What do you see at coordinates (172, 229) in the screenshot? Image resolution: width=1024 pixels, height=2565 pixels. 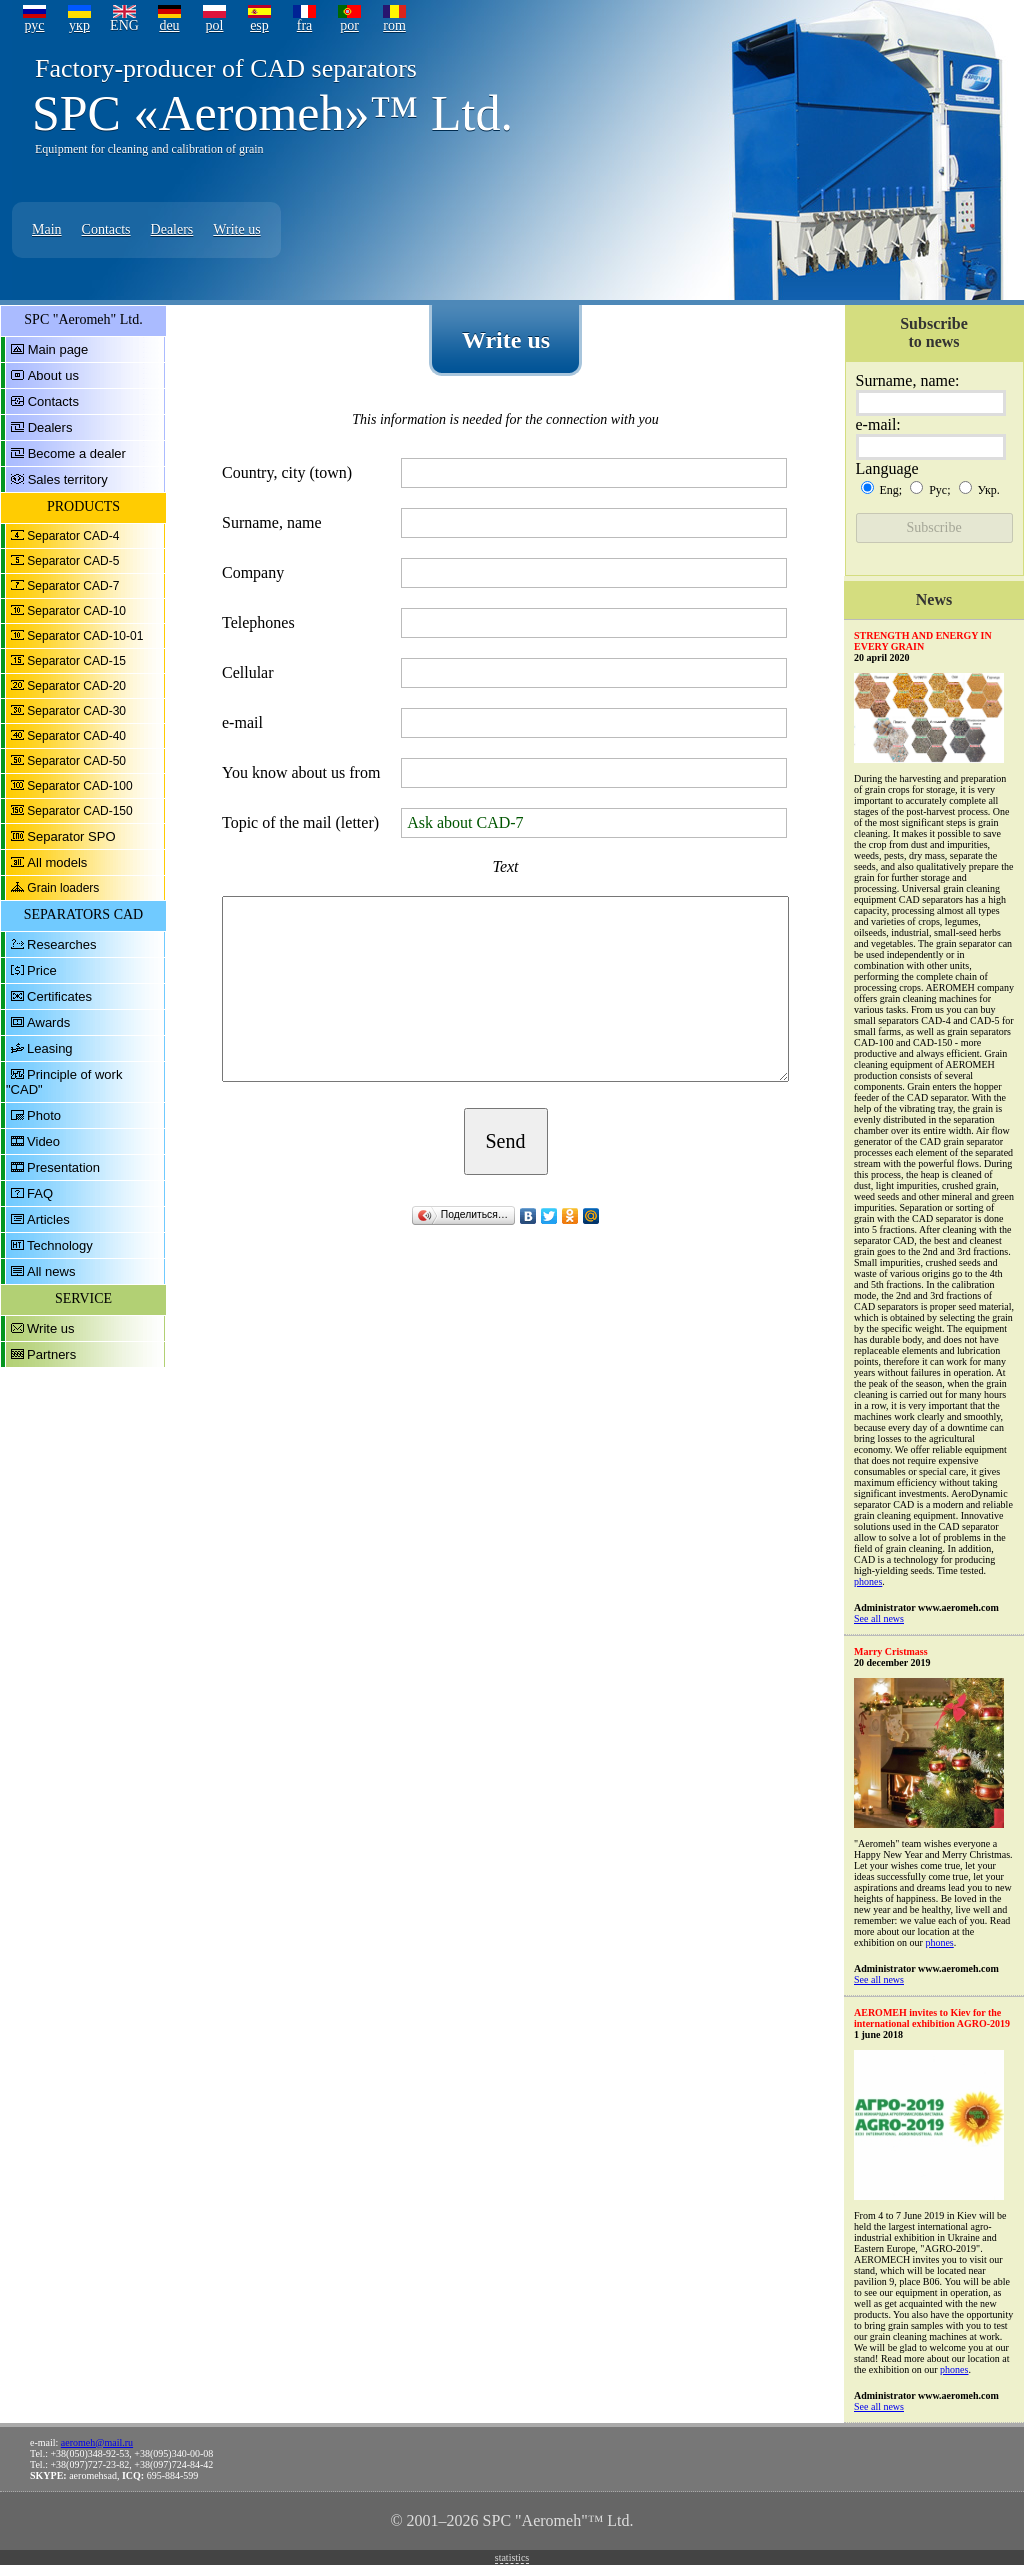 I see `Dealers` at bounding box center [172, 229].